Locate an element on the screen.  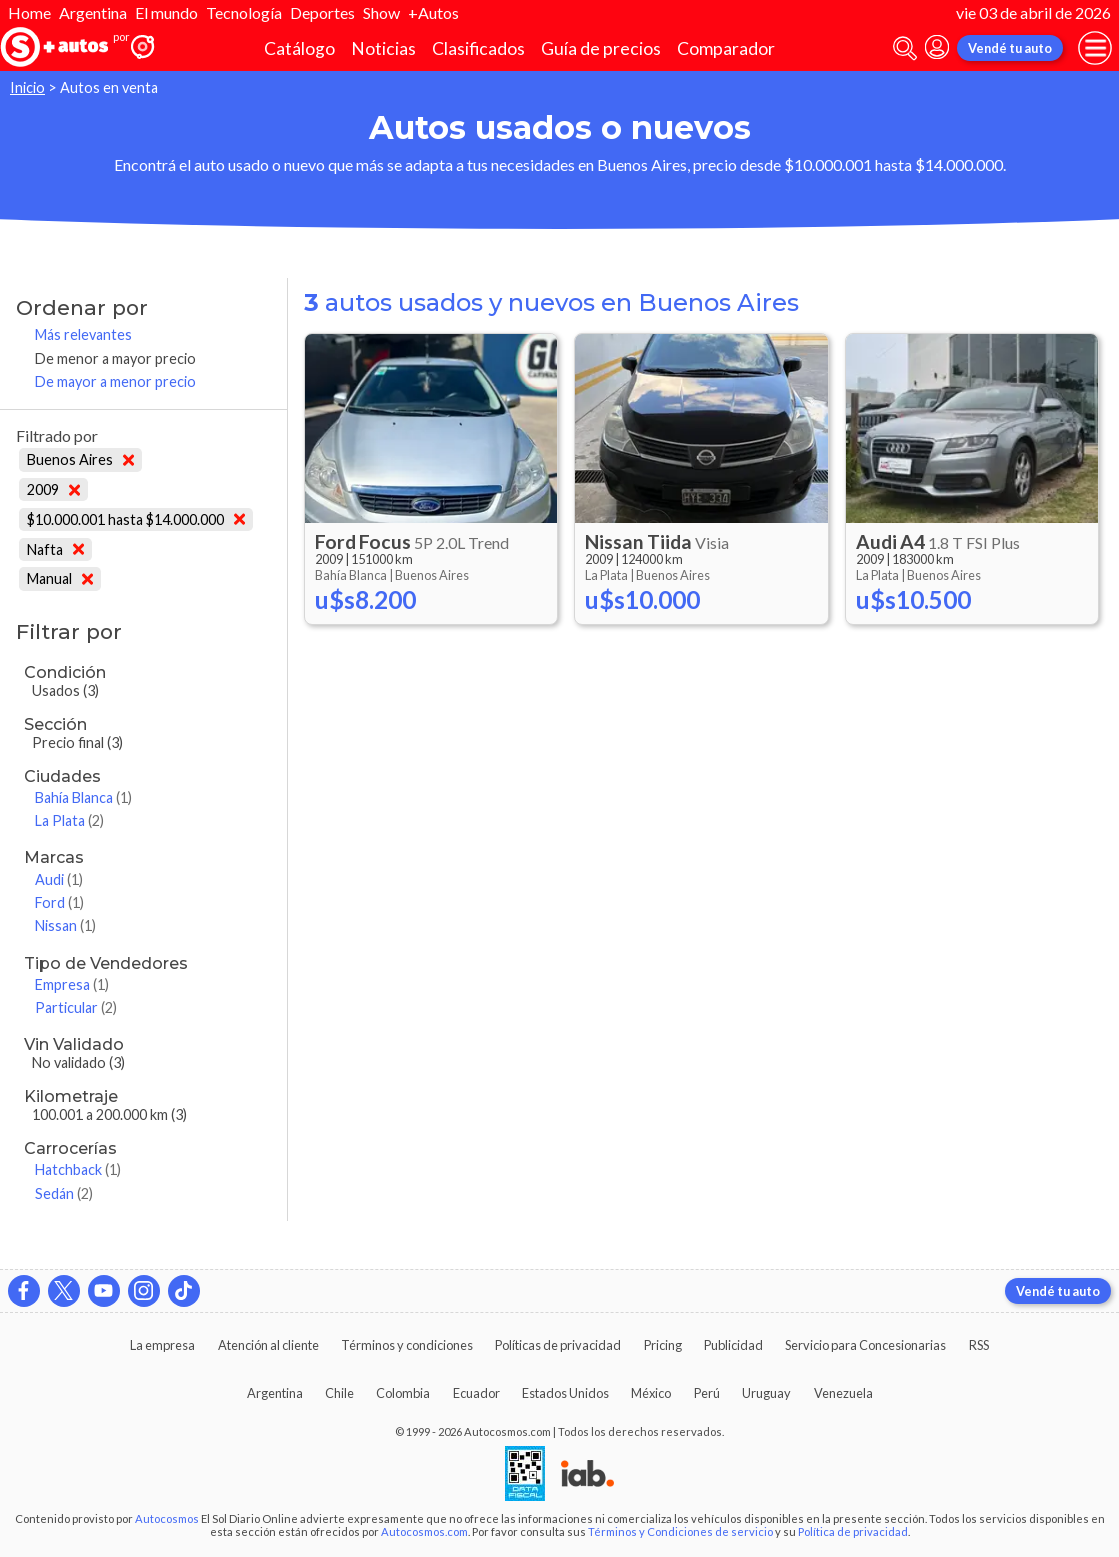
Términos y Condiciones de servicio is located at coordinates (680, 1531).